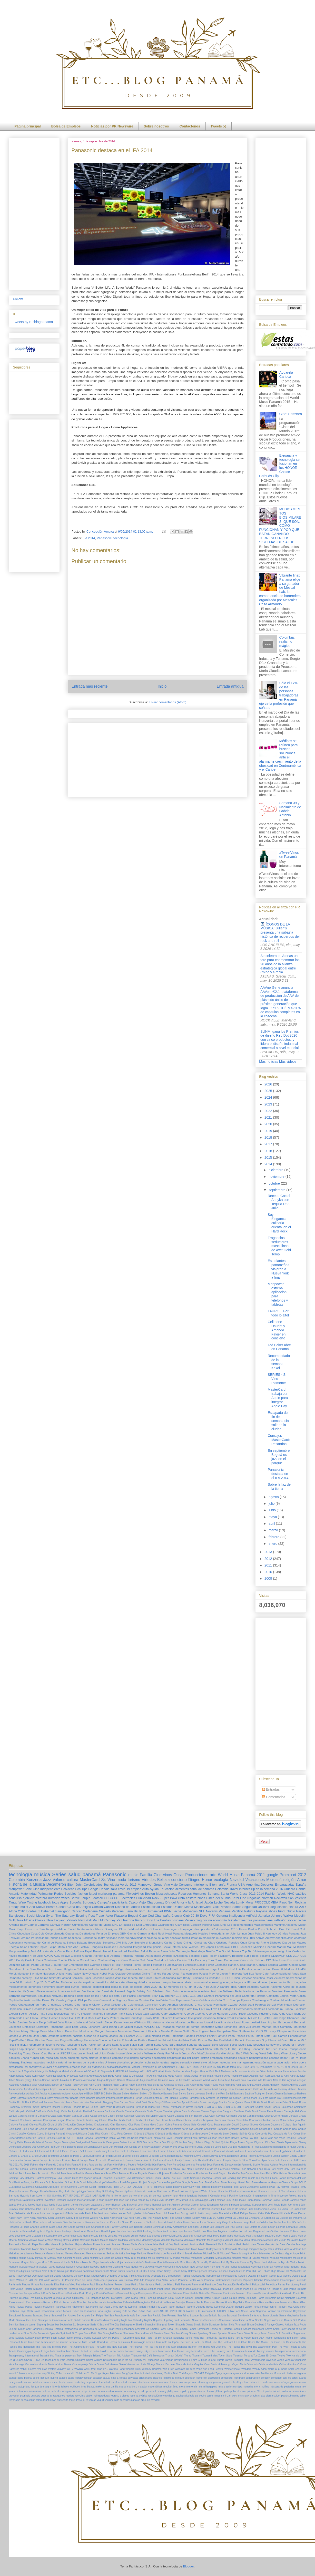 Image resolution: width=315 pixels, height=2576 pixels. I want to click on Cena de Amigos, so click(79, 1907).